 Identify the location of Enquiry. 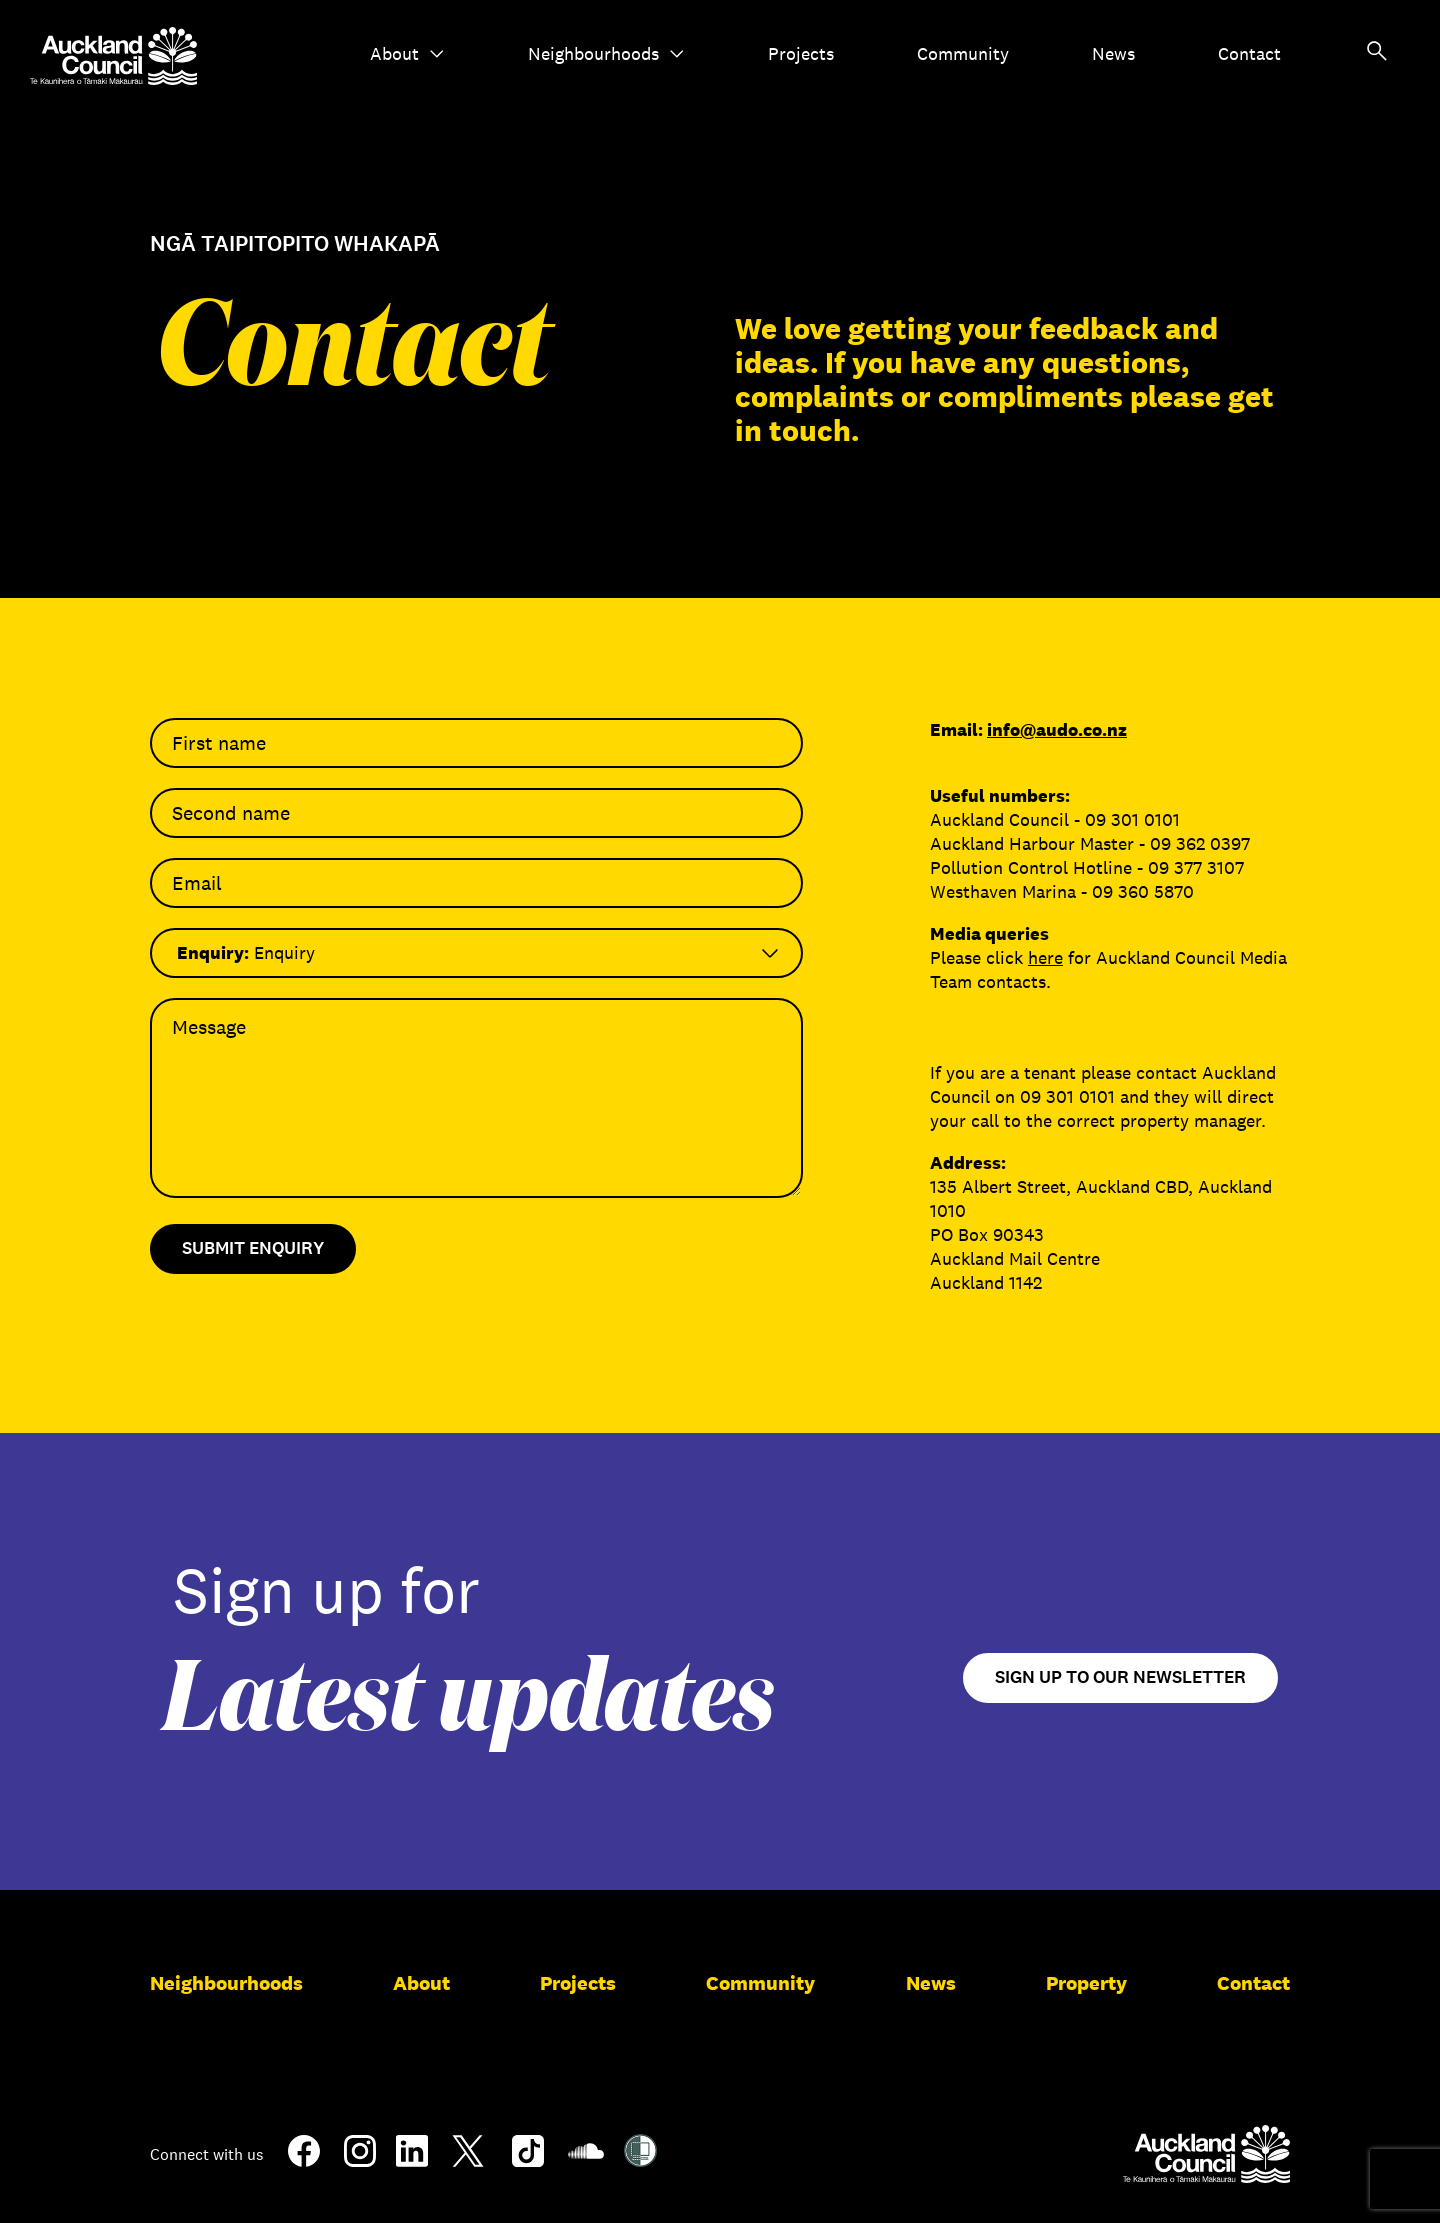
(246, 953).